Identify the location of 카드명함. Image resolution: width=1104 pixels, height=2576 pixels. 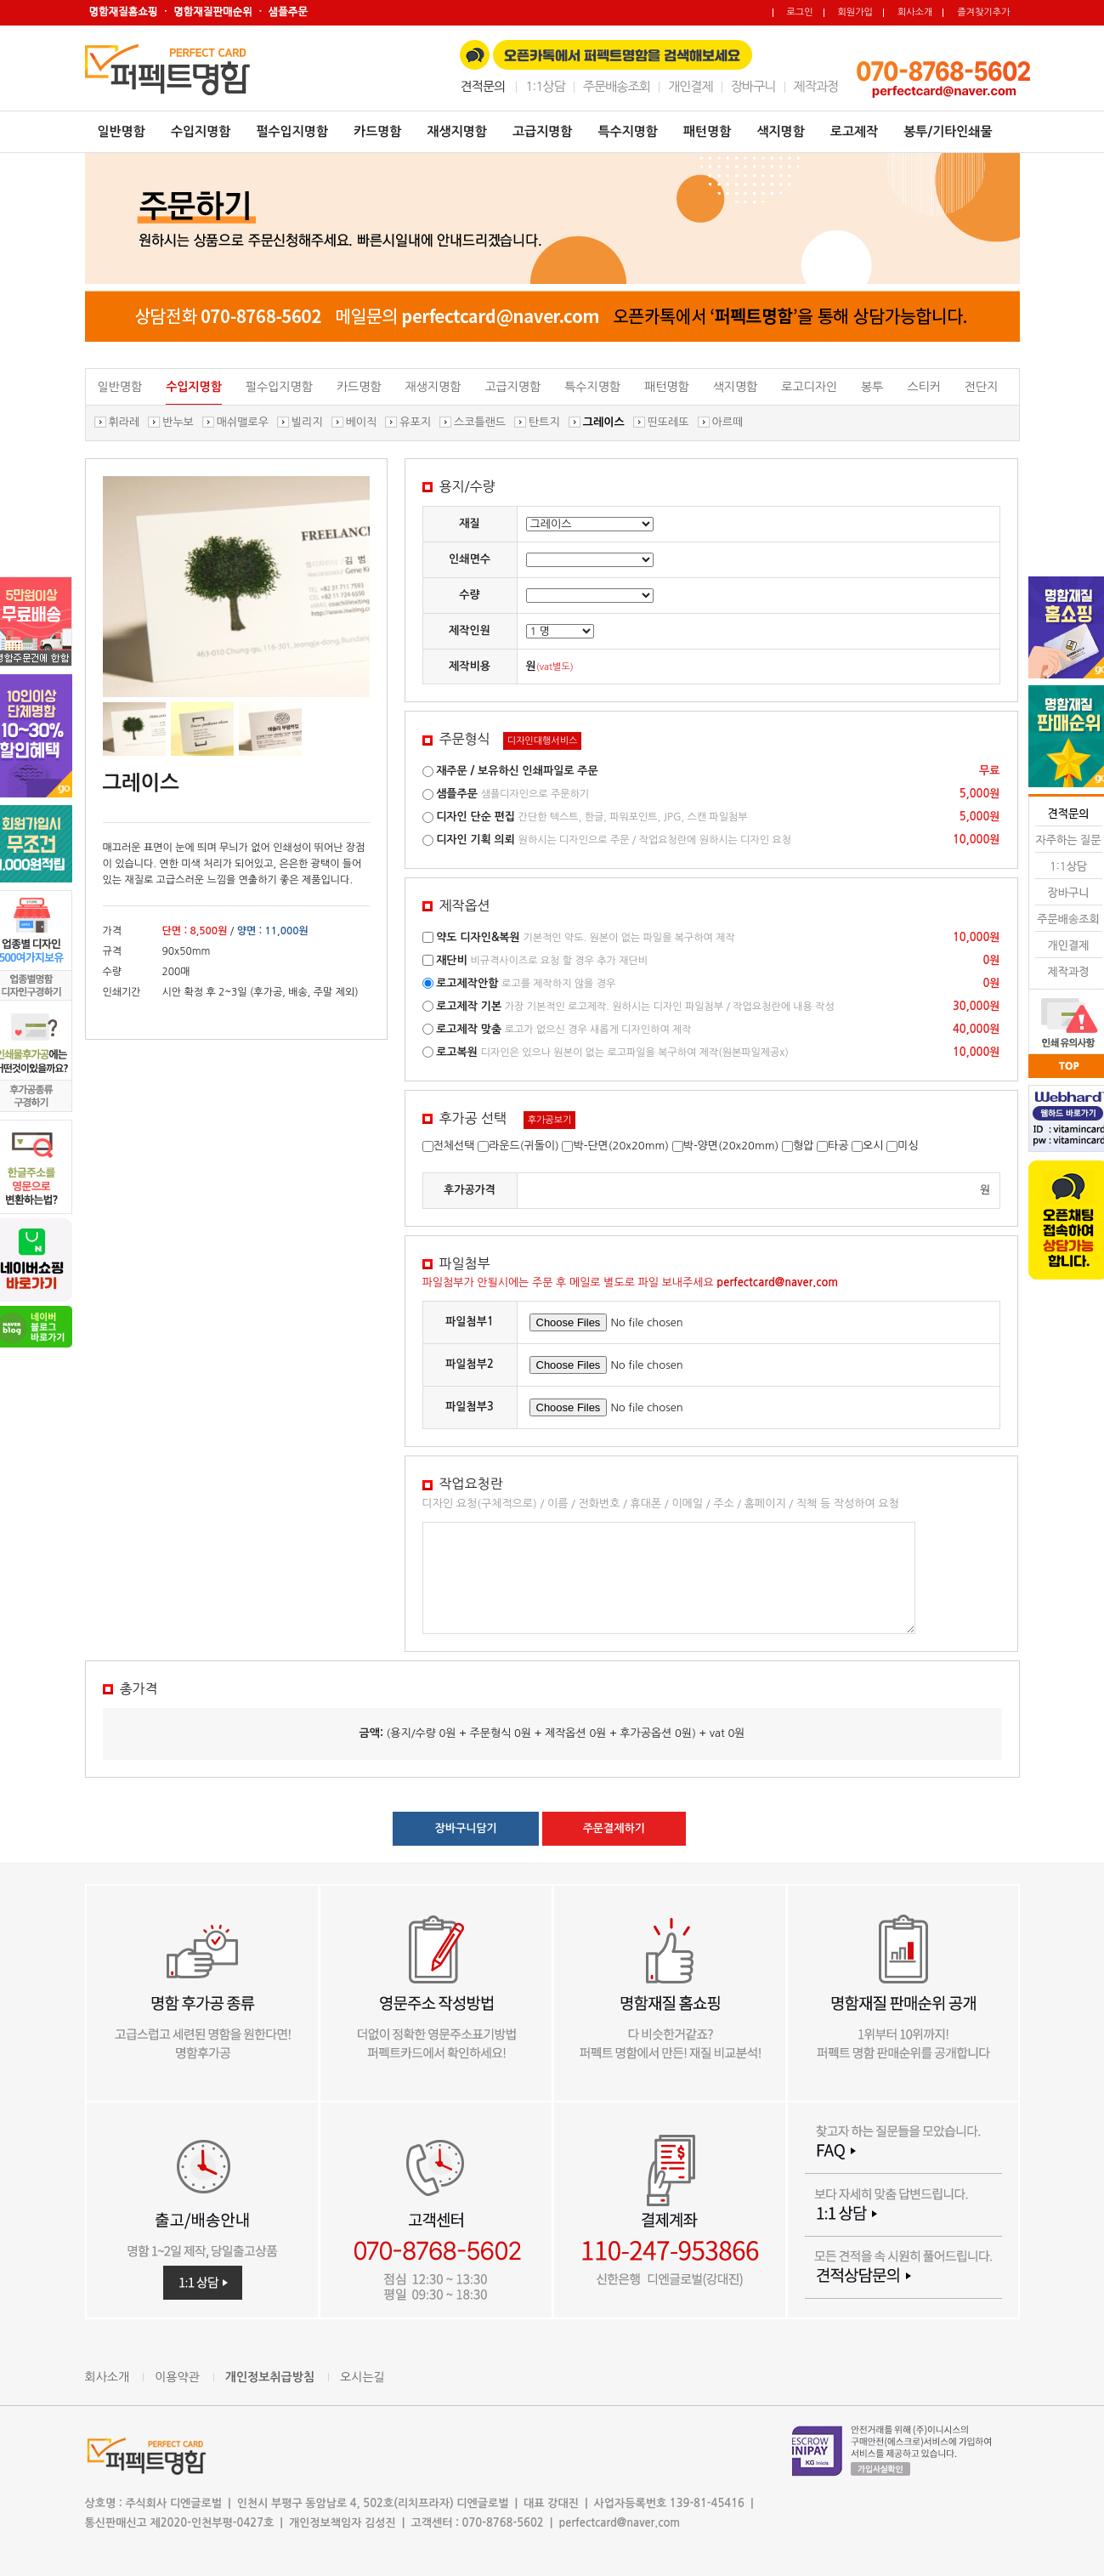
(377, 131).